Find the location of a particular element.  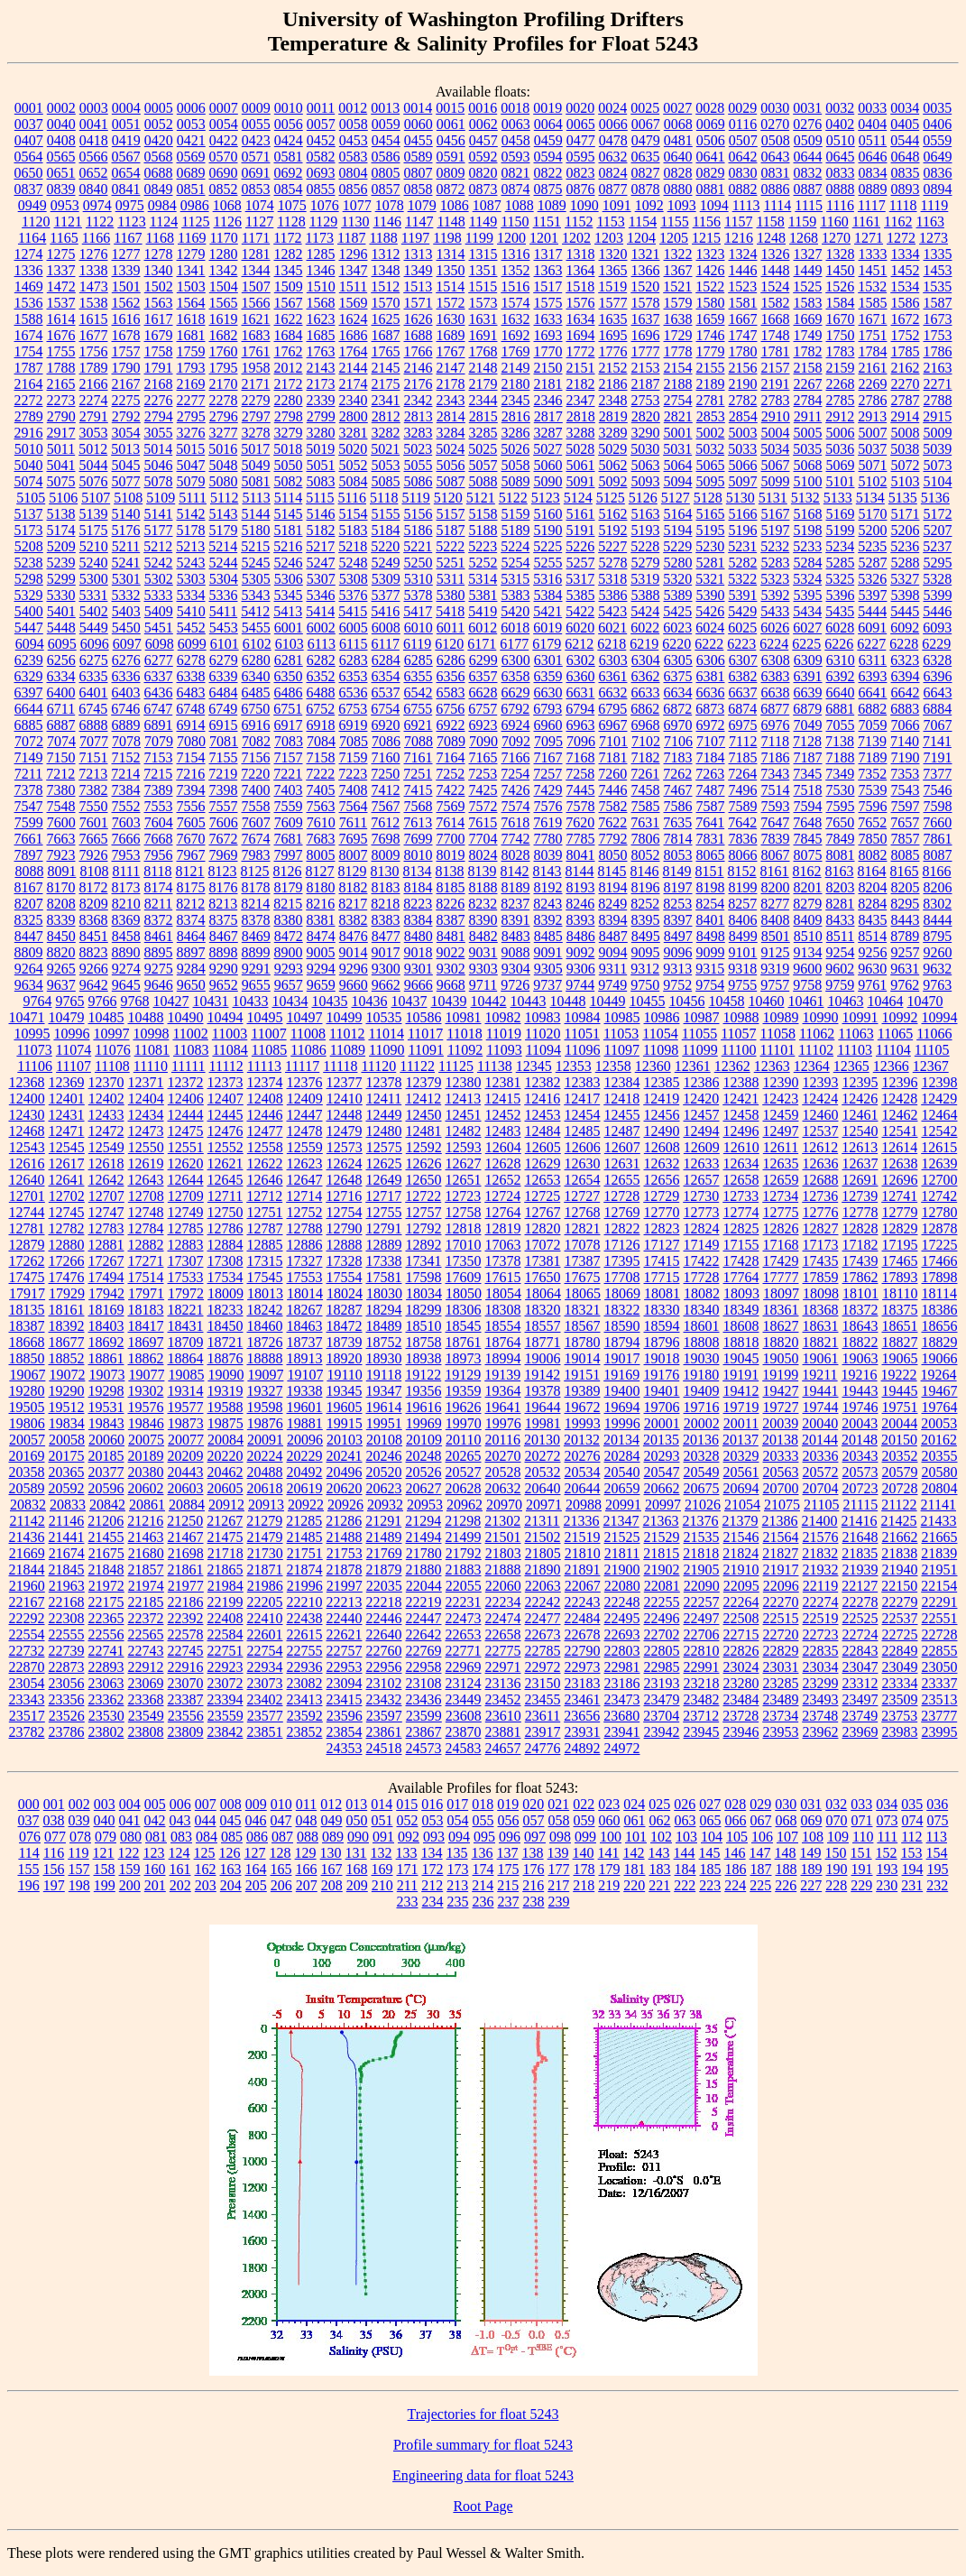

12707 is located at coordinates (106, 1196).